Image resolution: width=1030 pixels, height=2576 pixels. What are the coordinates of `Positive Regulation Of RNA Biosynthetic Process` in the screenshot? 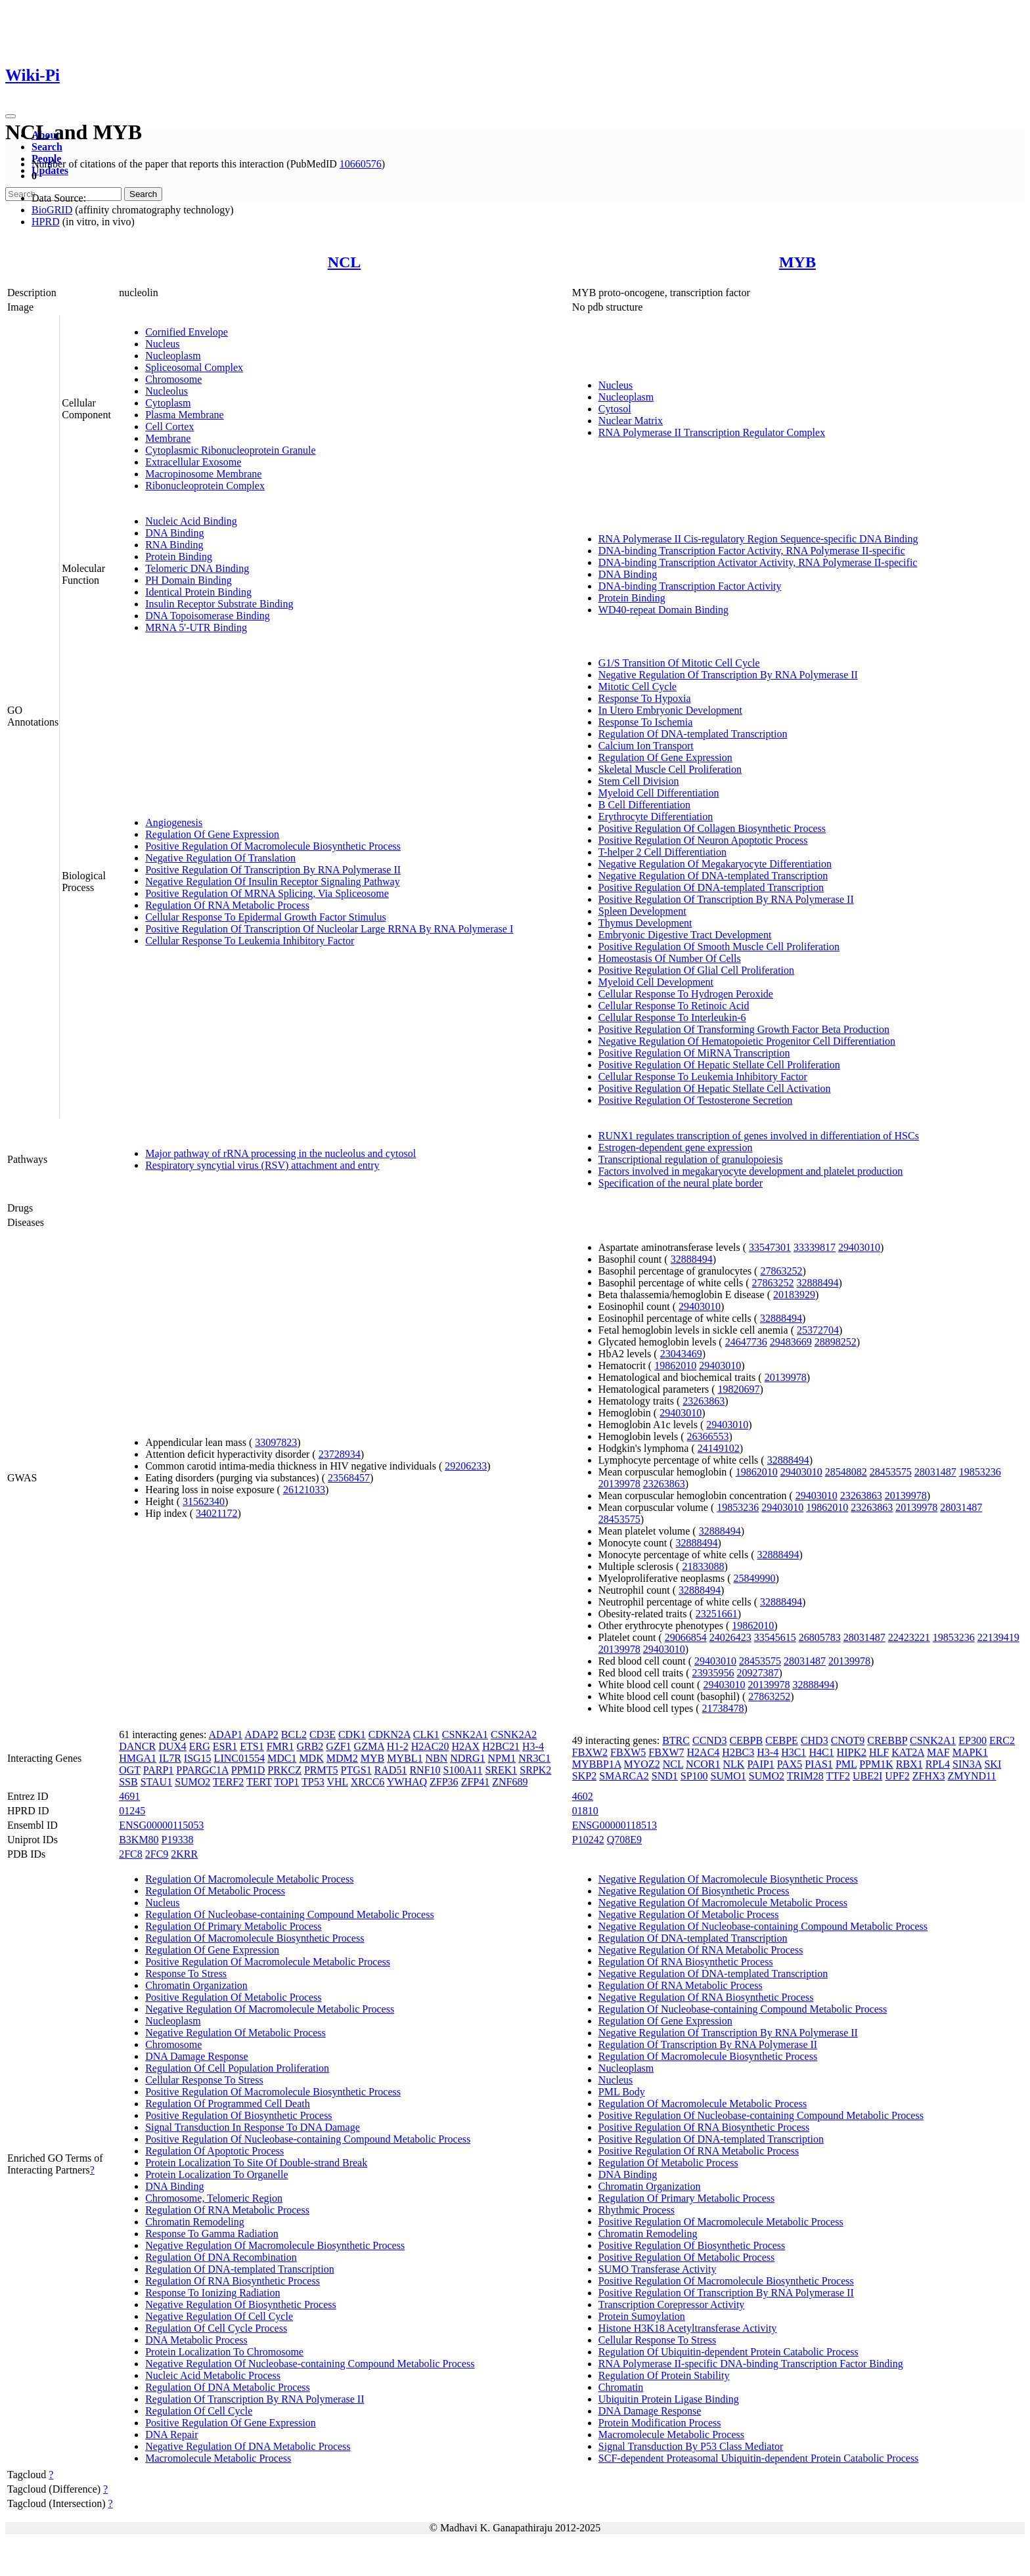 It's located at (703, 2127).